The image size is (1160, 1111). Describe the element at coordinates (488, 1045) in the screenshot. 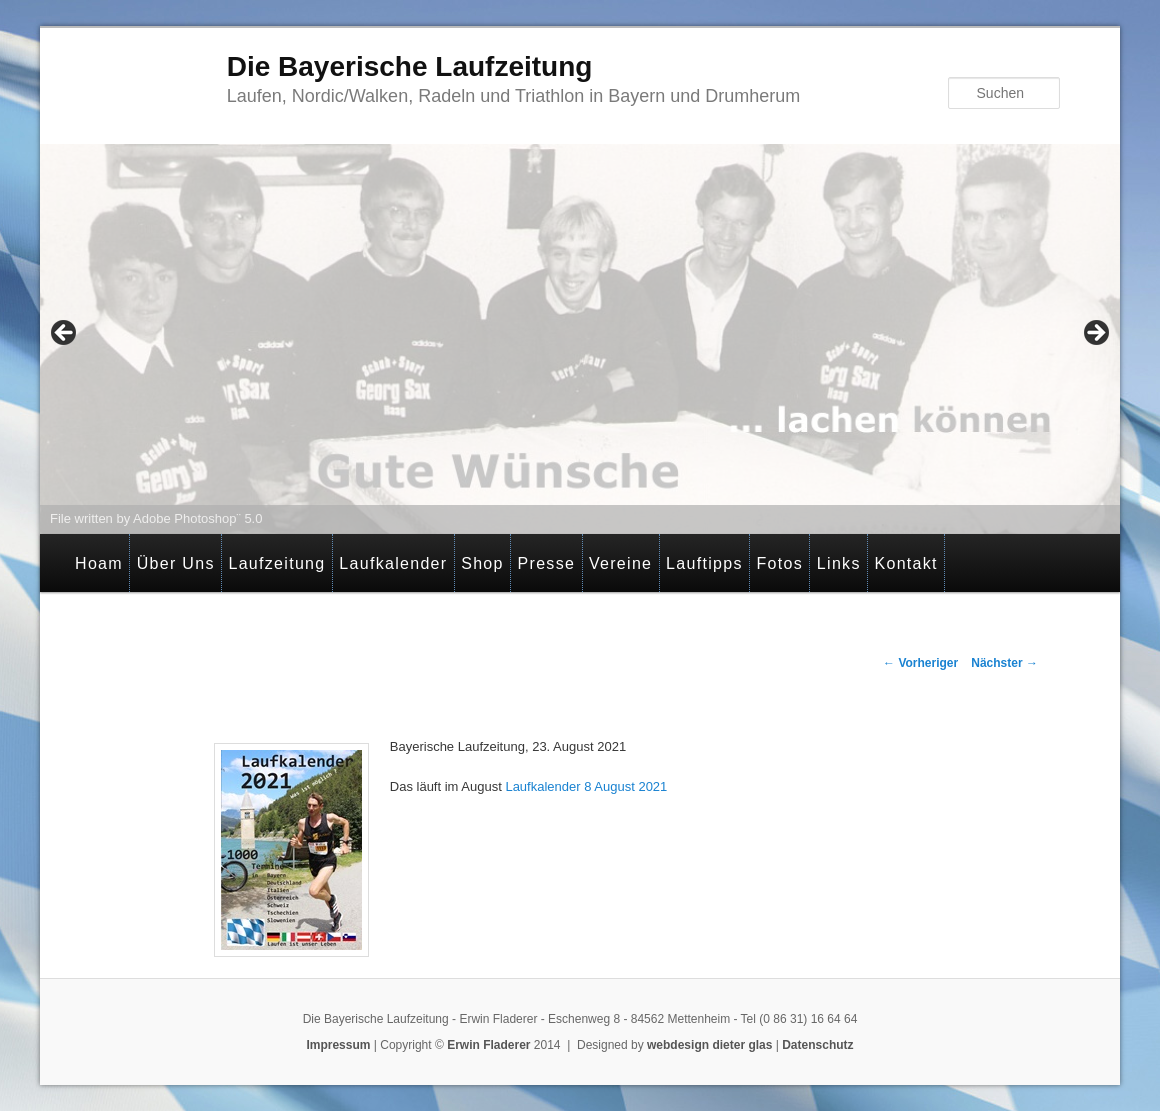

I see `Erwin Fladerer` at that location.